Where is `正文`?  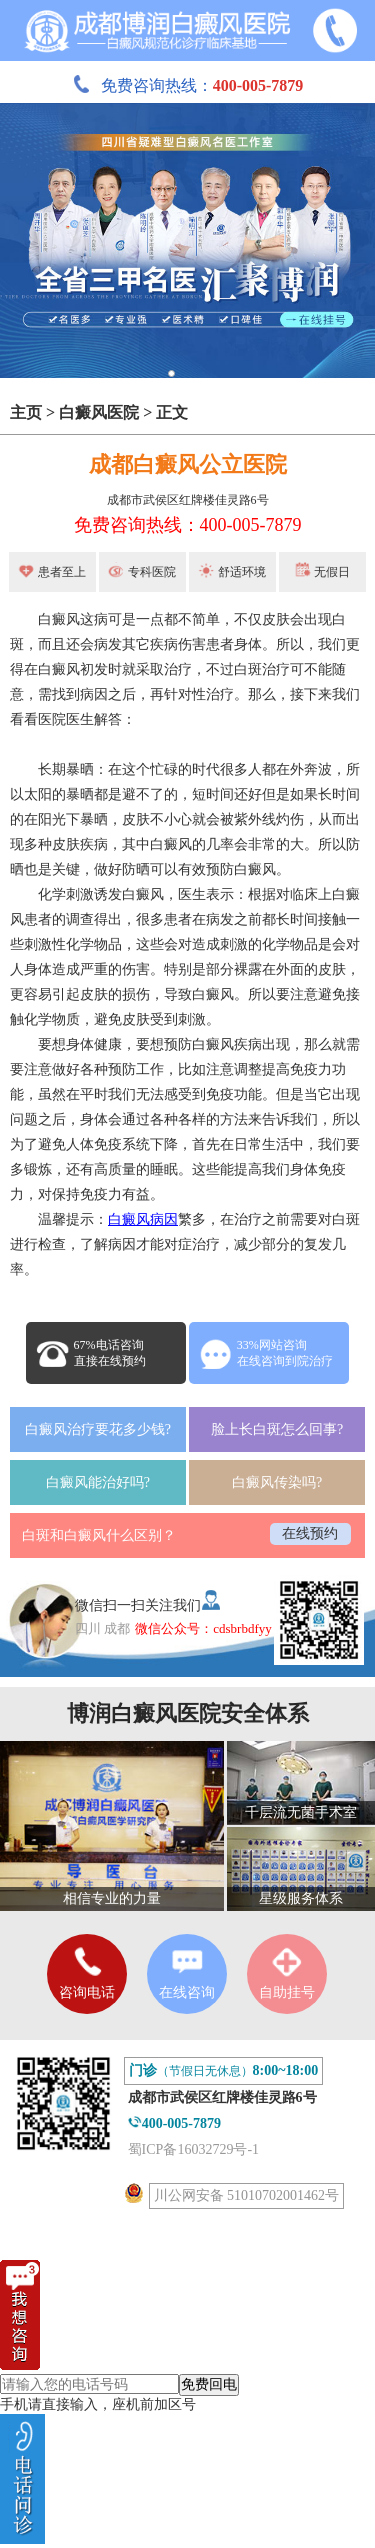
正文 is located at coordinates (172, 412).